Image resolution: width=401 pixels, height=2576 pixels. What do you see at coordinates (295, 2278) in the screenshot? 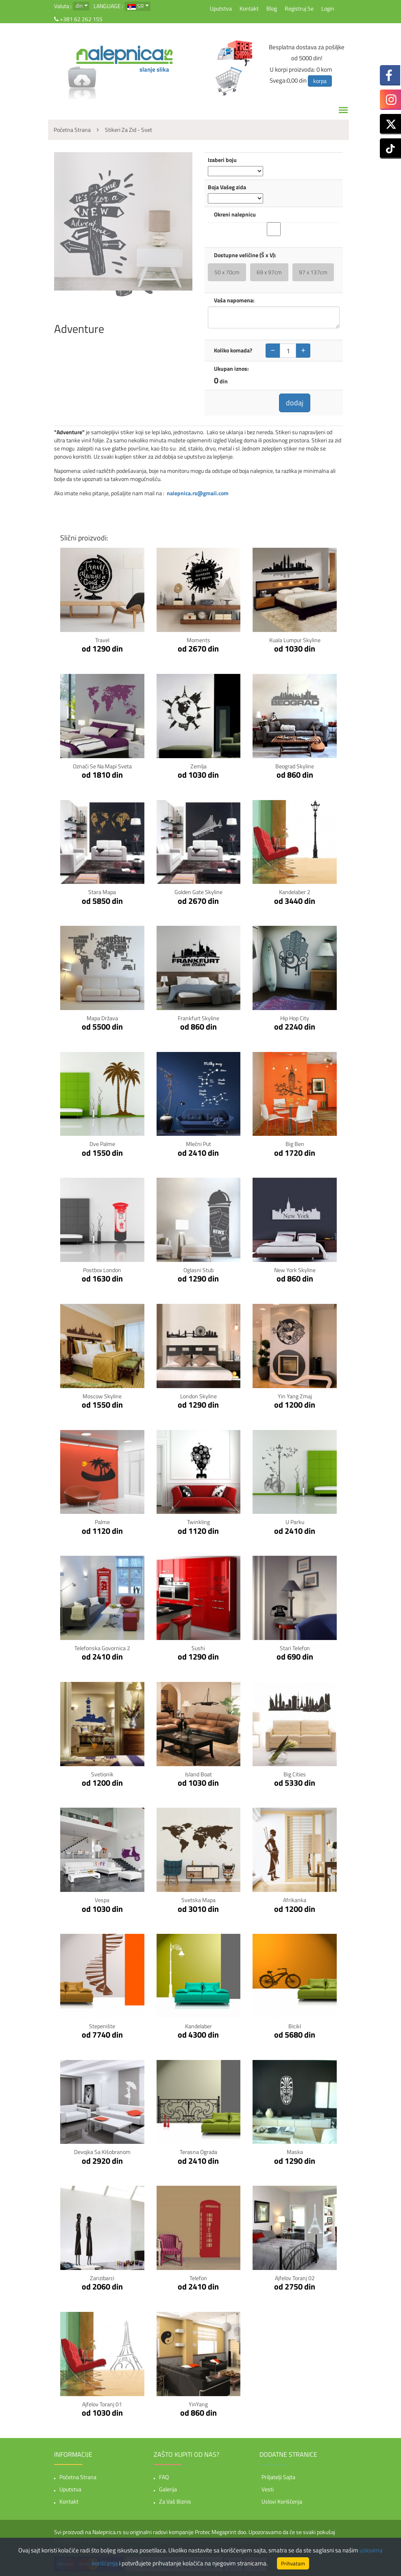
I see `Ajfelov toranj 02` at bounding box center [295, 2278].